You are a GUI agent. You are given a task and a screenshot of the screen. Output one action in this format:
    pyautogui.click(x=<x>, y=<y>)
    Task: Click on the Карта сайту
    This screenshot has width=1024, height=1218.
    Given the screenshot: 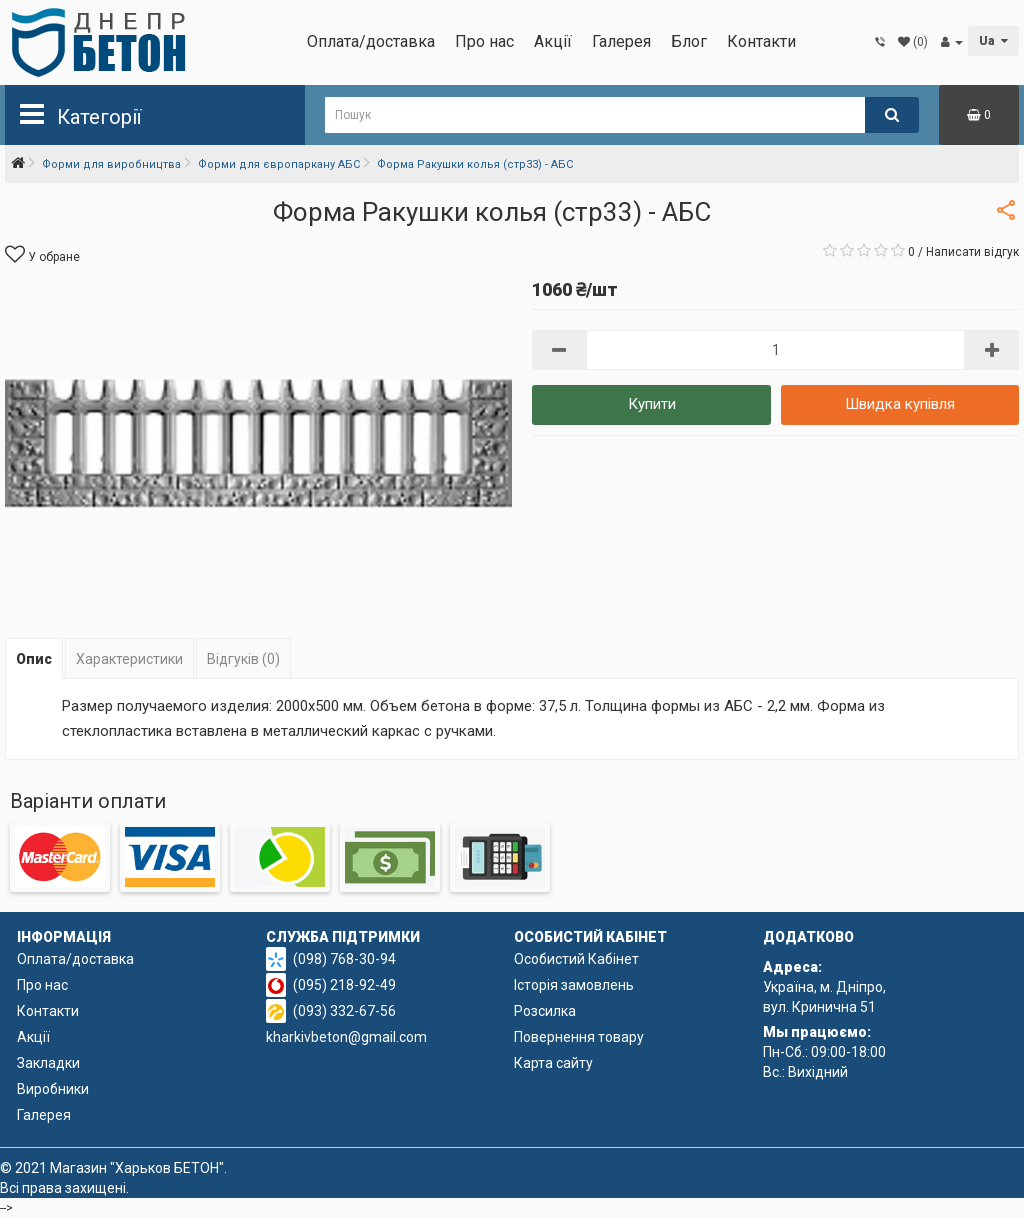 What is the action you would take?
    pyautogui.click(x=553, y=1063)
    